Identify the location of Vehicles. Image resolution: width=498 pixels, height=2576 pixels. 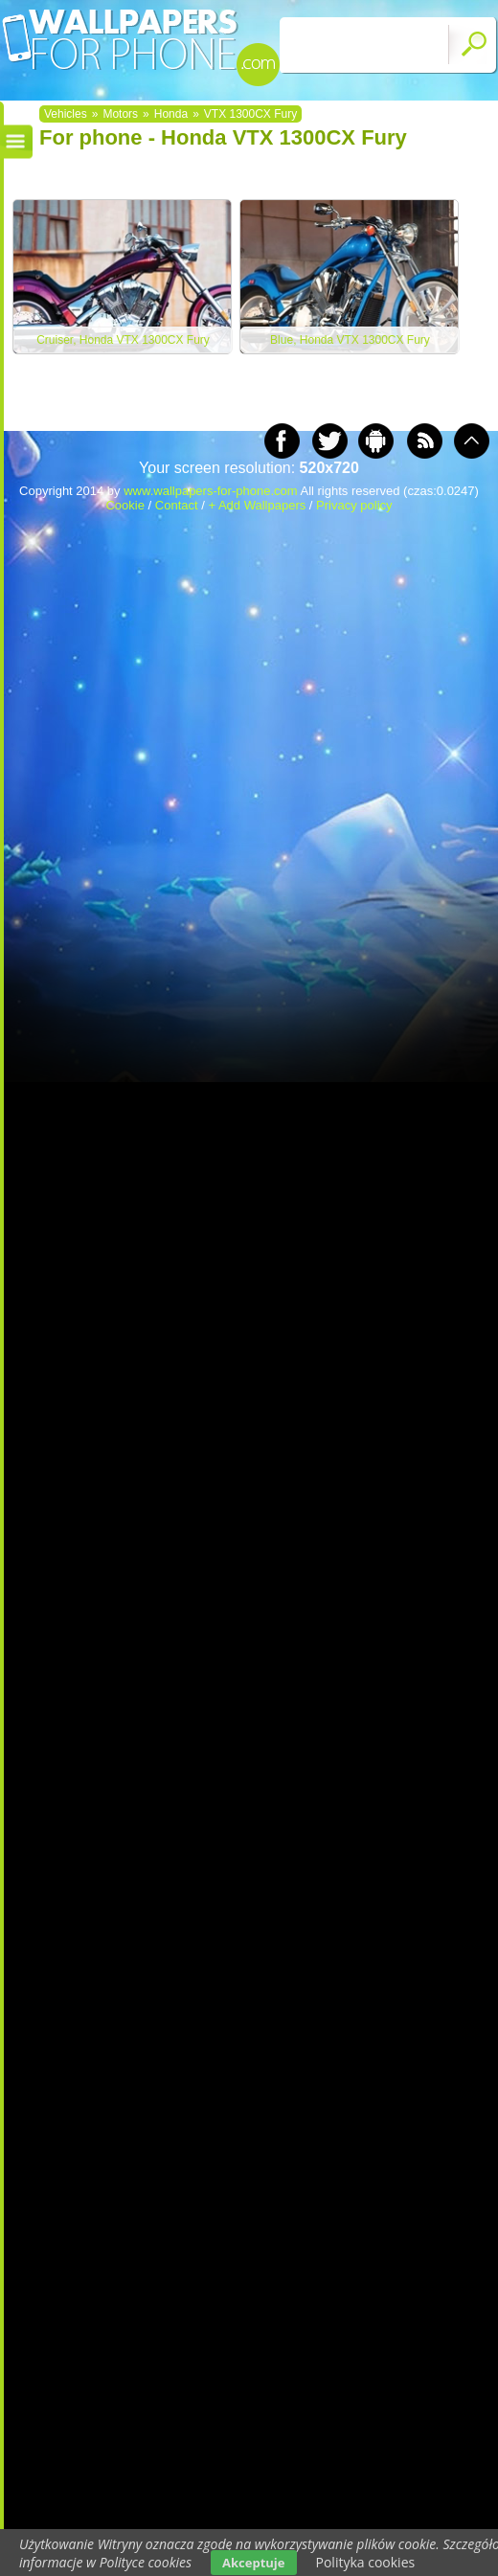
(65, 114).